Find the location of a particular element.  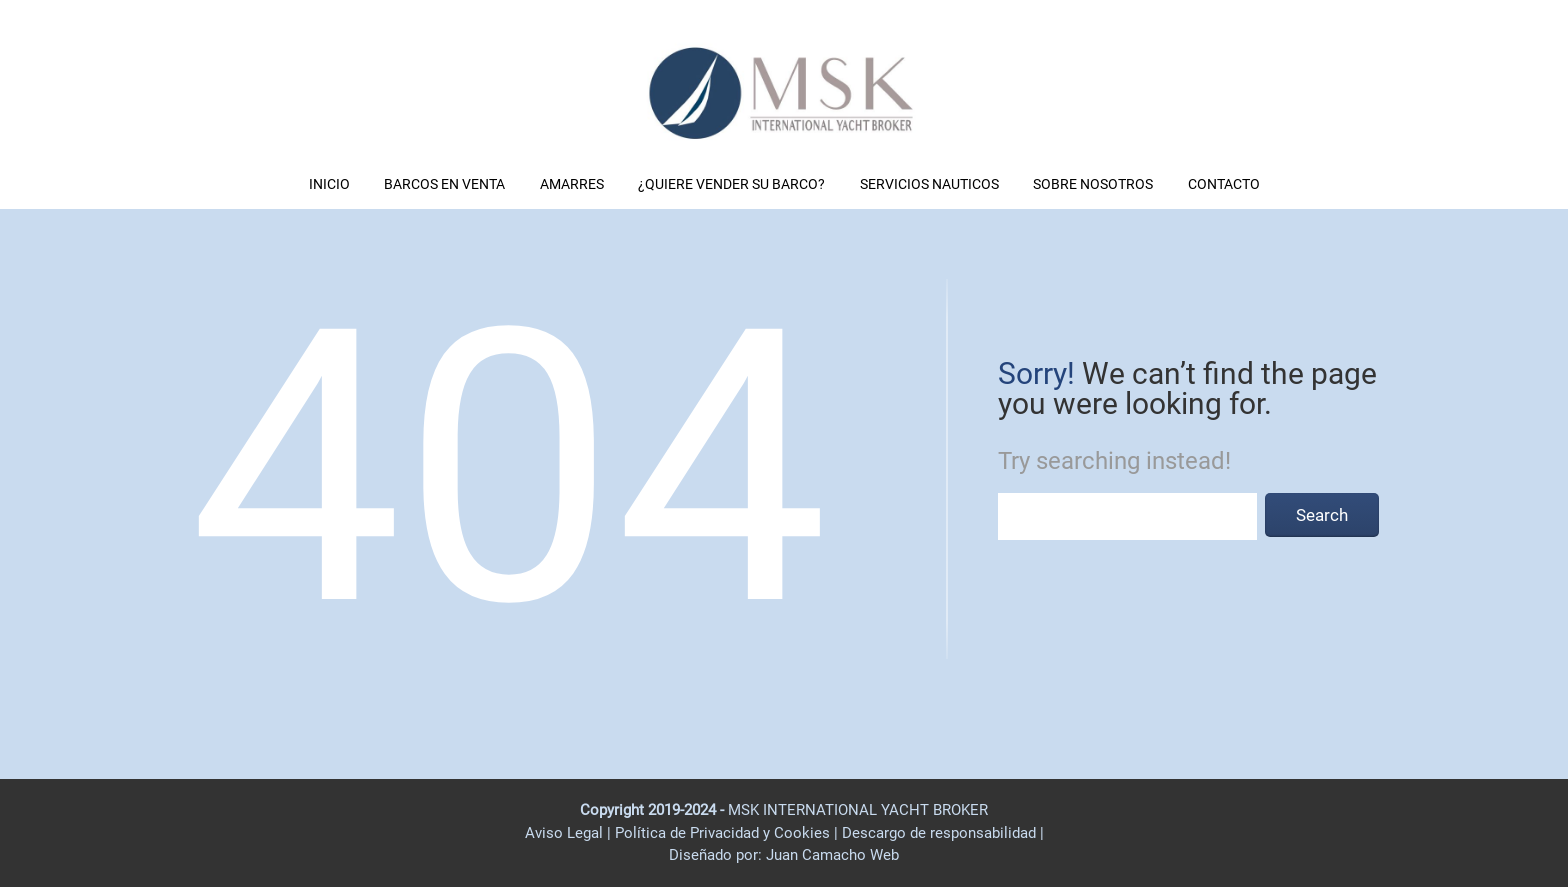

CONTACTO is located at coordinates (1224, 184).